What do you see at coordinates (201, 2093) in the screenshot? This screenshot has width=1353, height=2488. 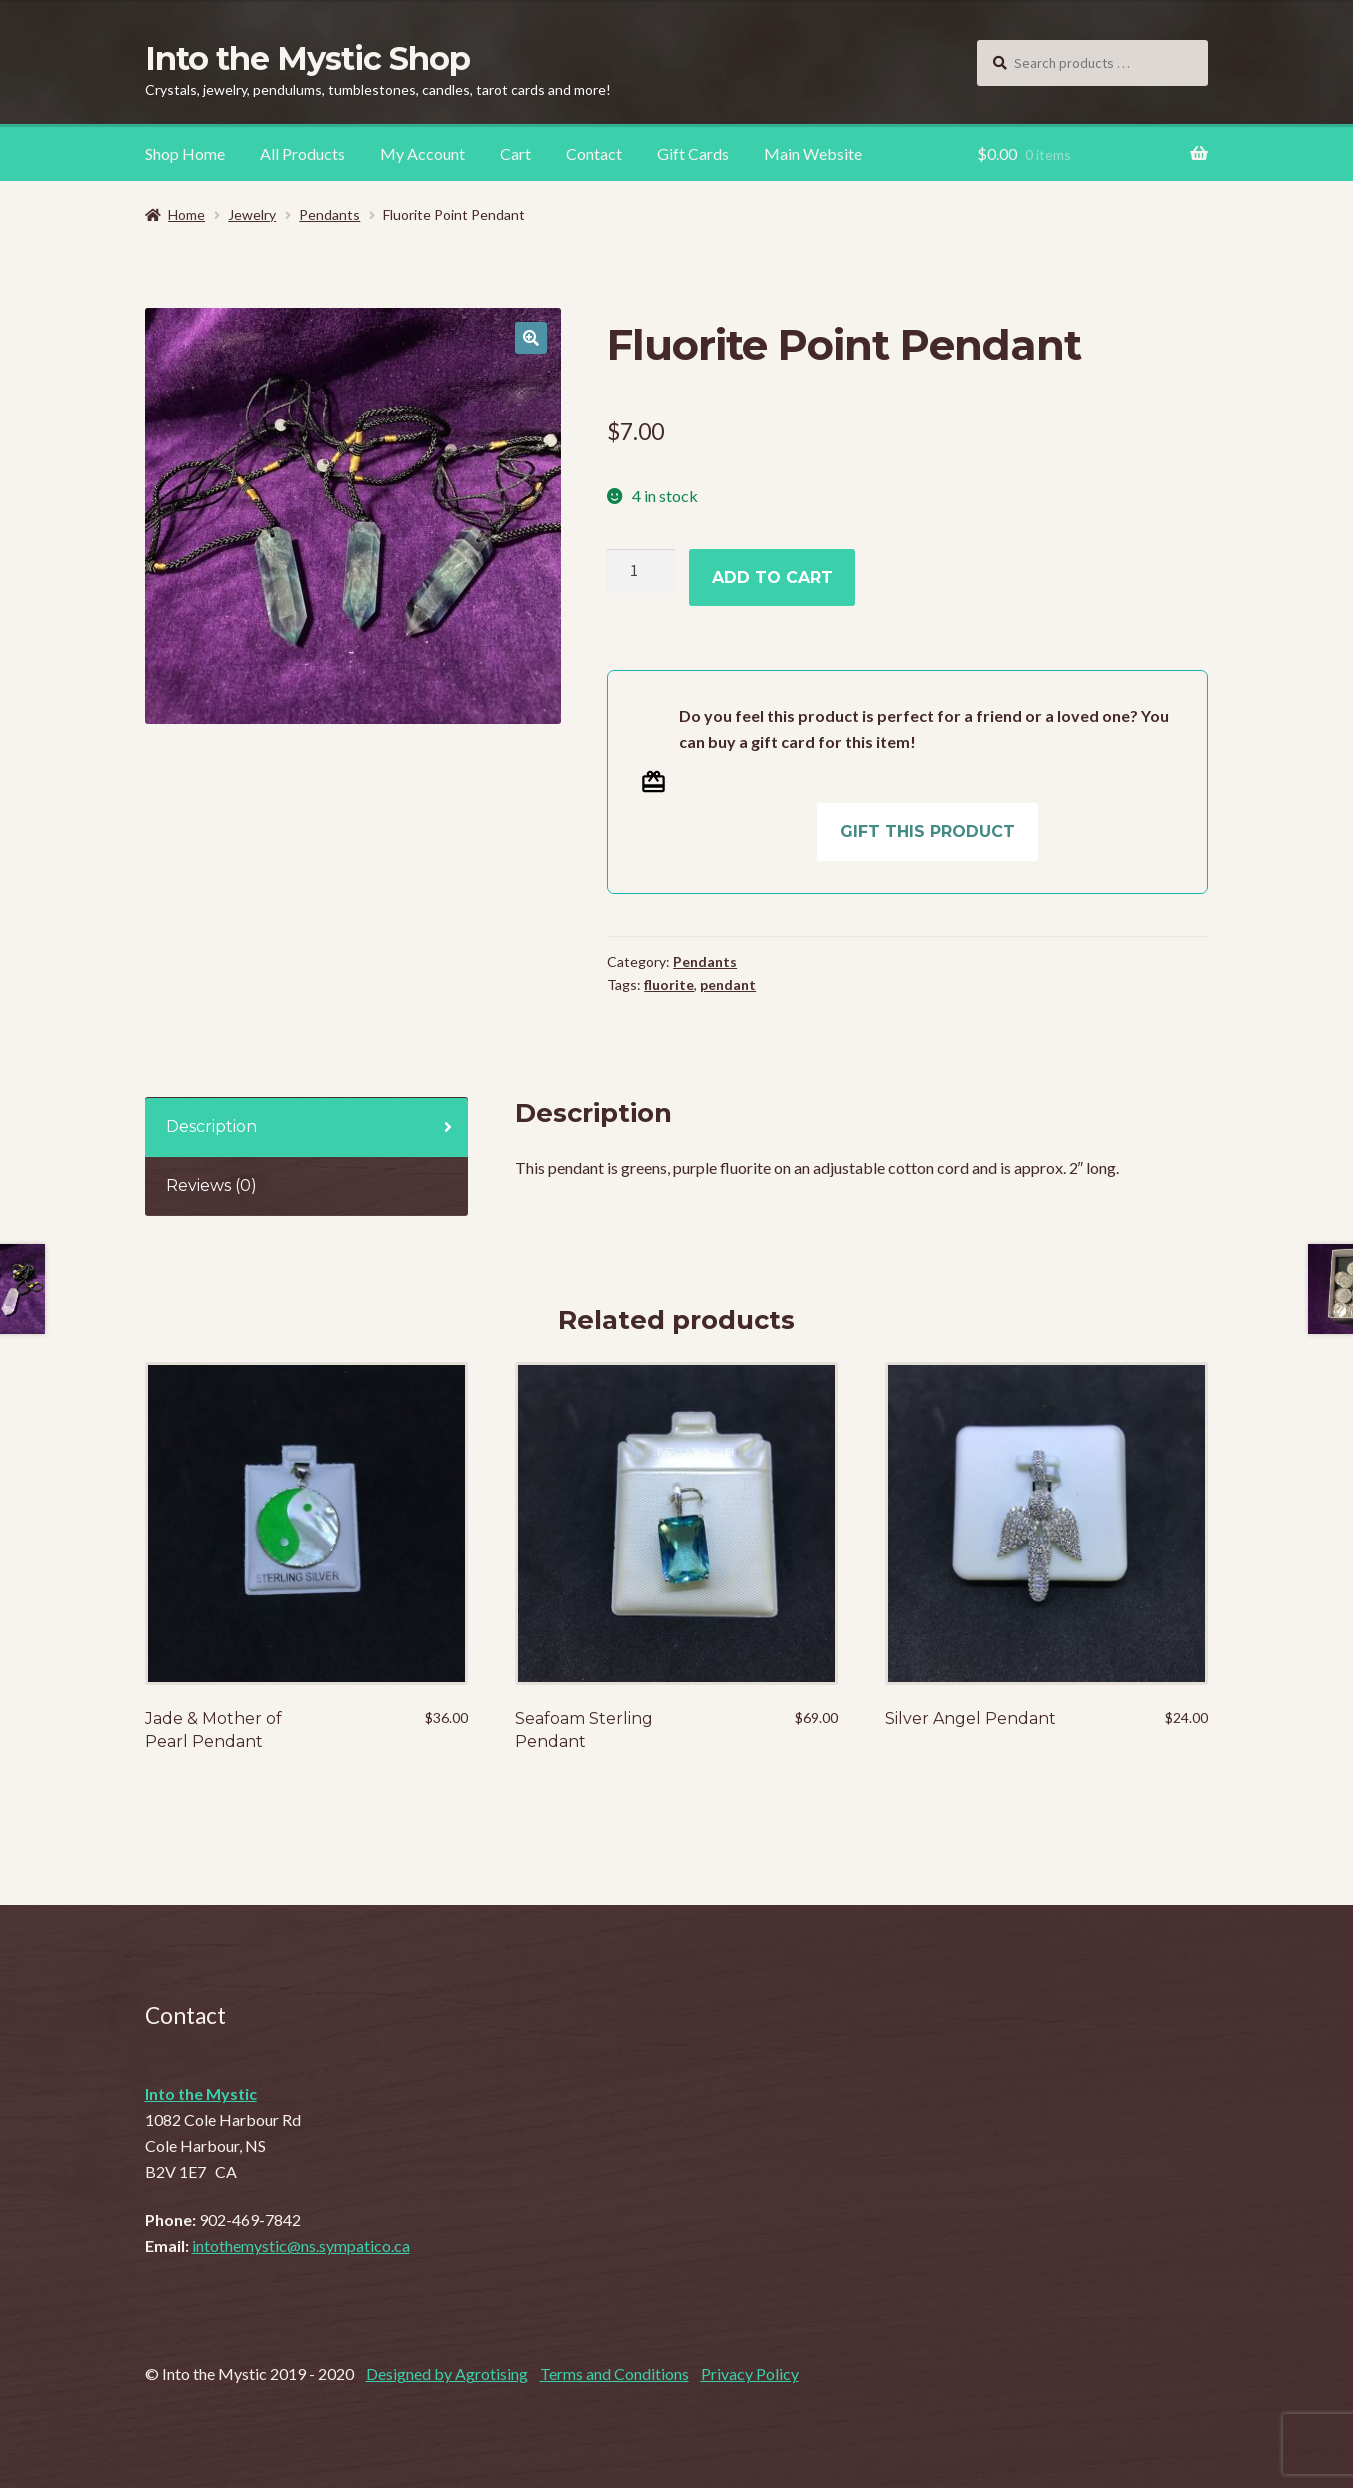 I see `Into the Mystic` at bounding box center [201, 2093].